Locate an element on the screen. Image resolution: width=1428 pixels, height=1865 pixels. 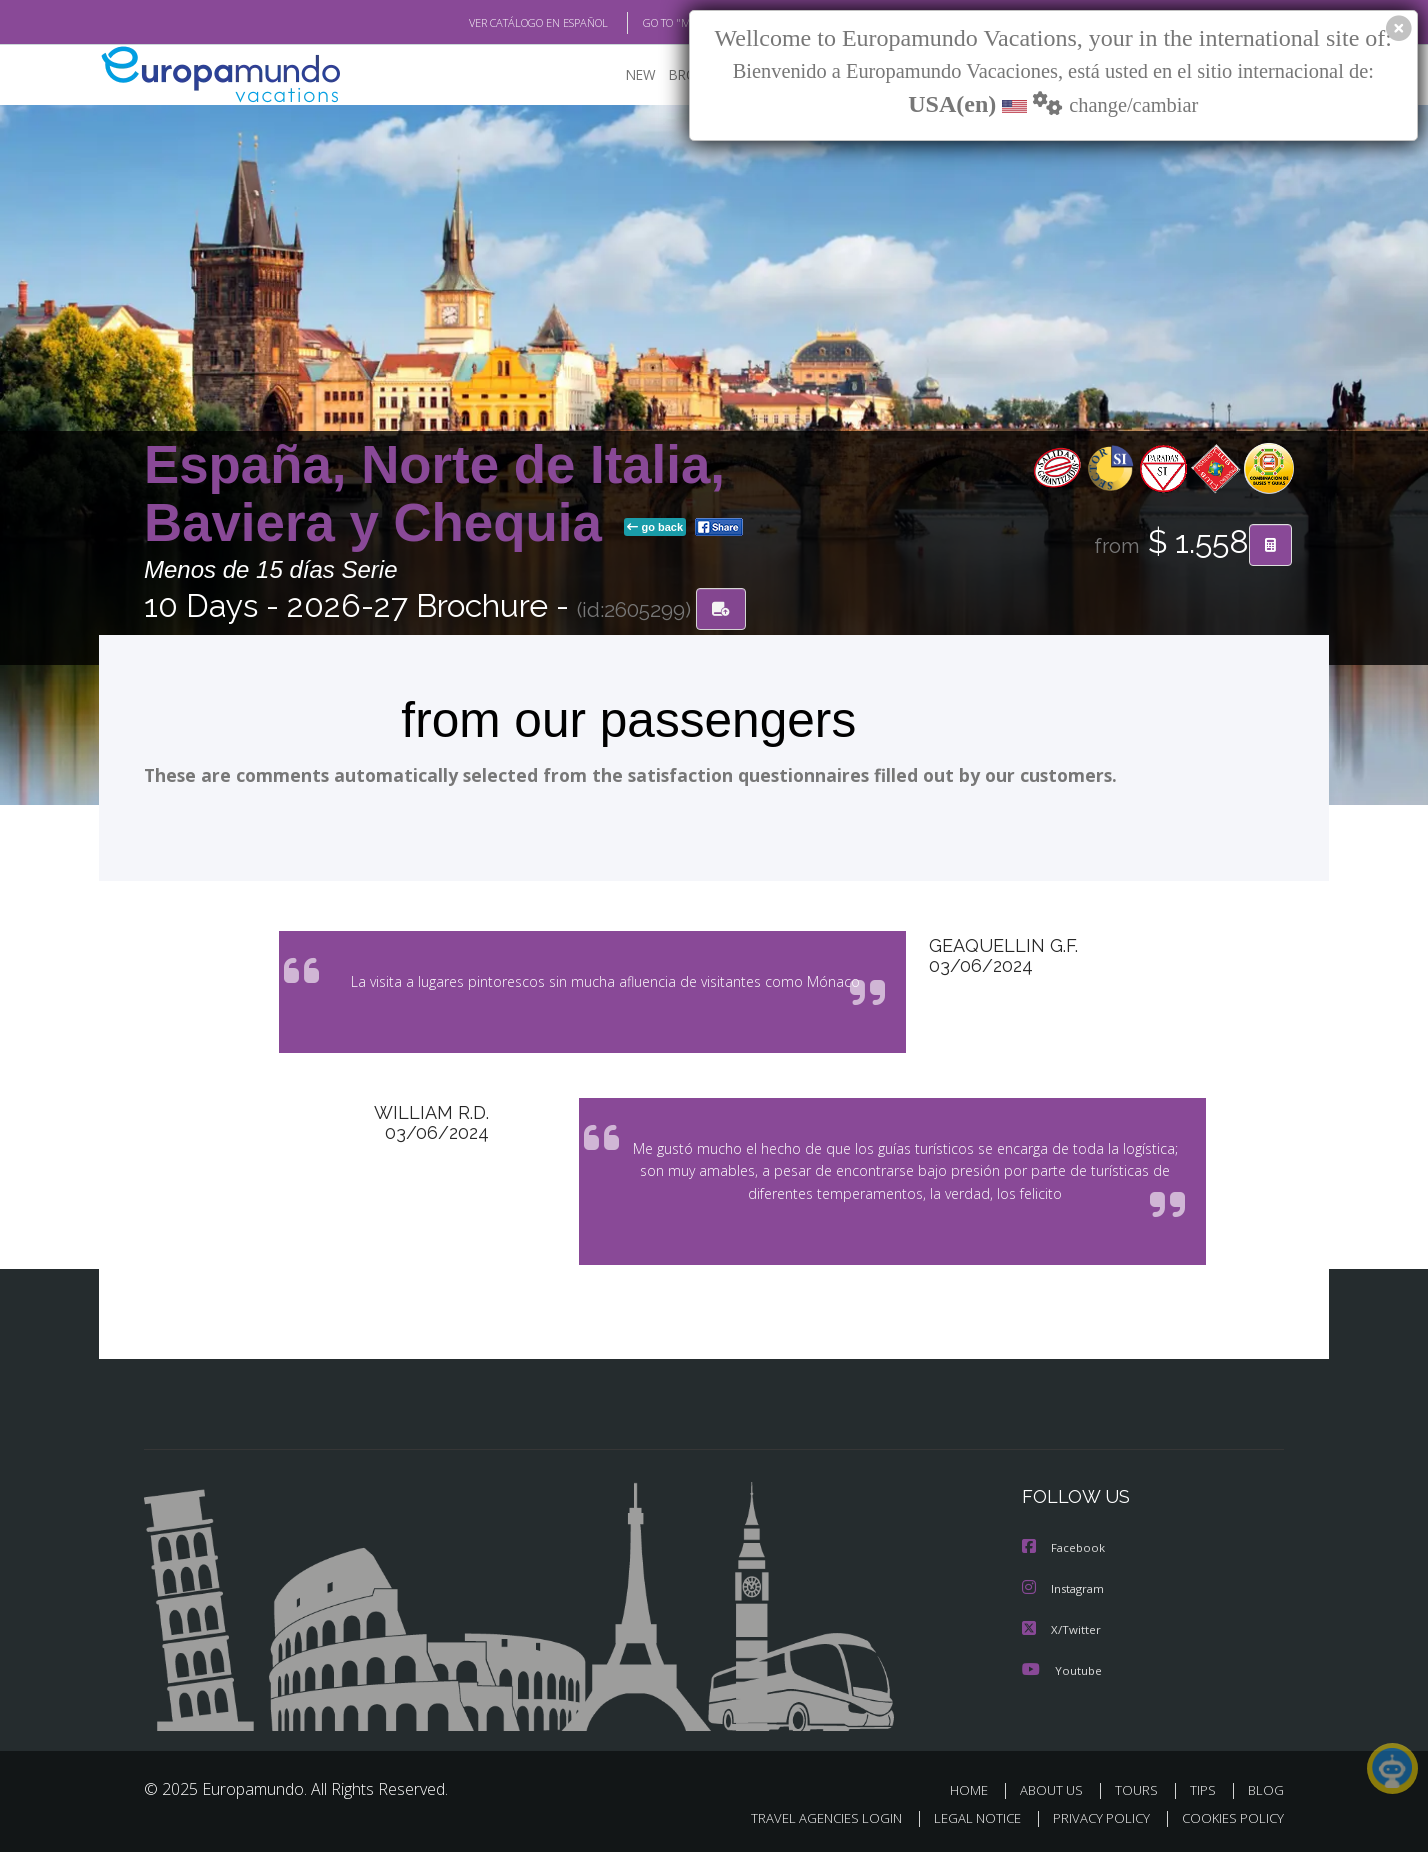
España, Norte de Italia, Baviera y Chequia is located at coordinates (434, 493).